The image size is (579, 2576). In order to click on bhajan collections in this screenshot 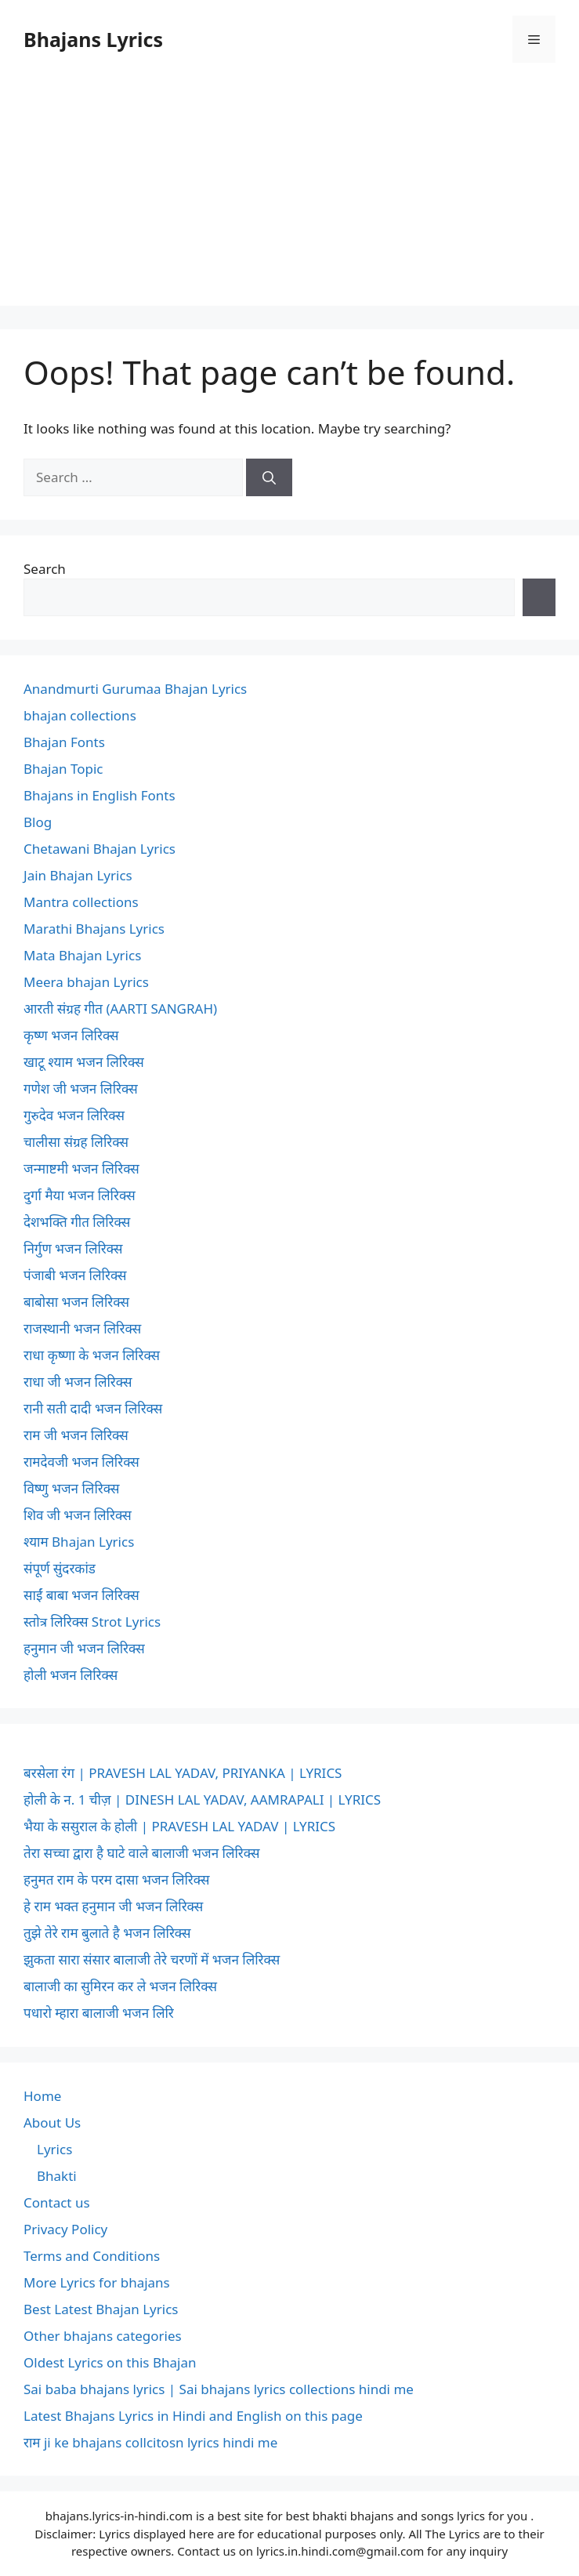, I will do `click(80, 715)`.